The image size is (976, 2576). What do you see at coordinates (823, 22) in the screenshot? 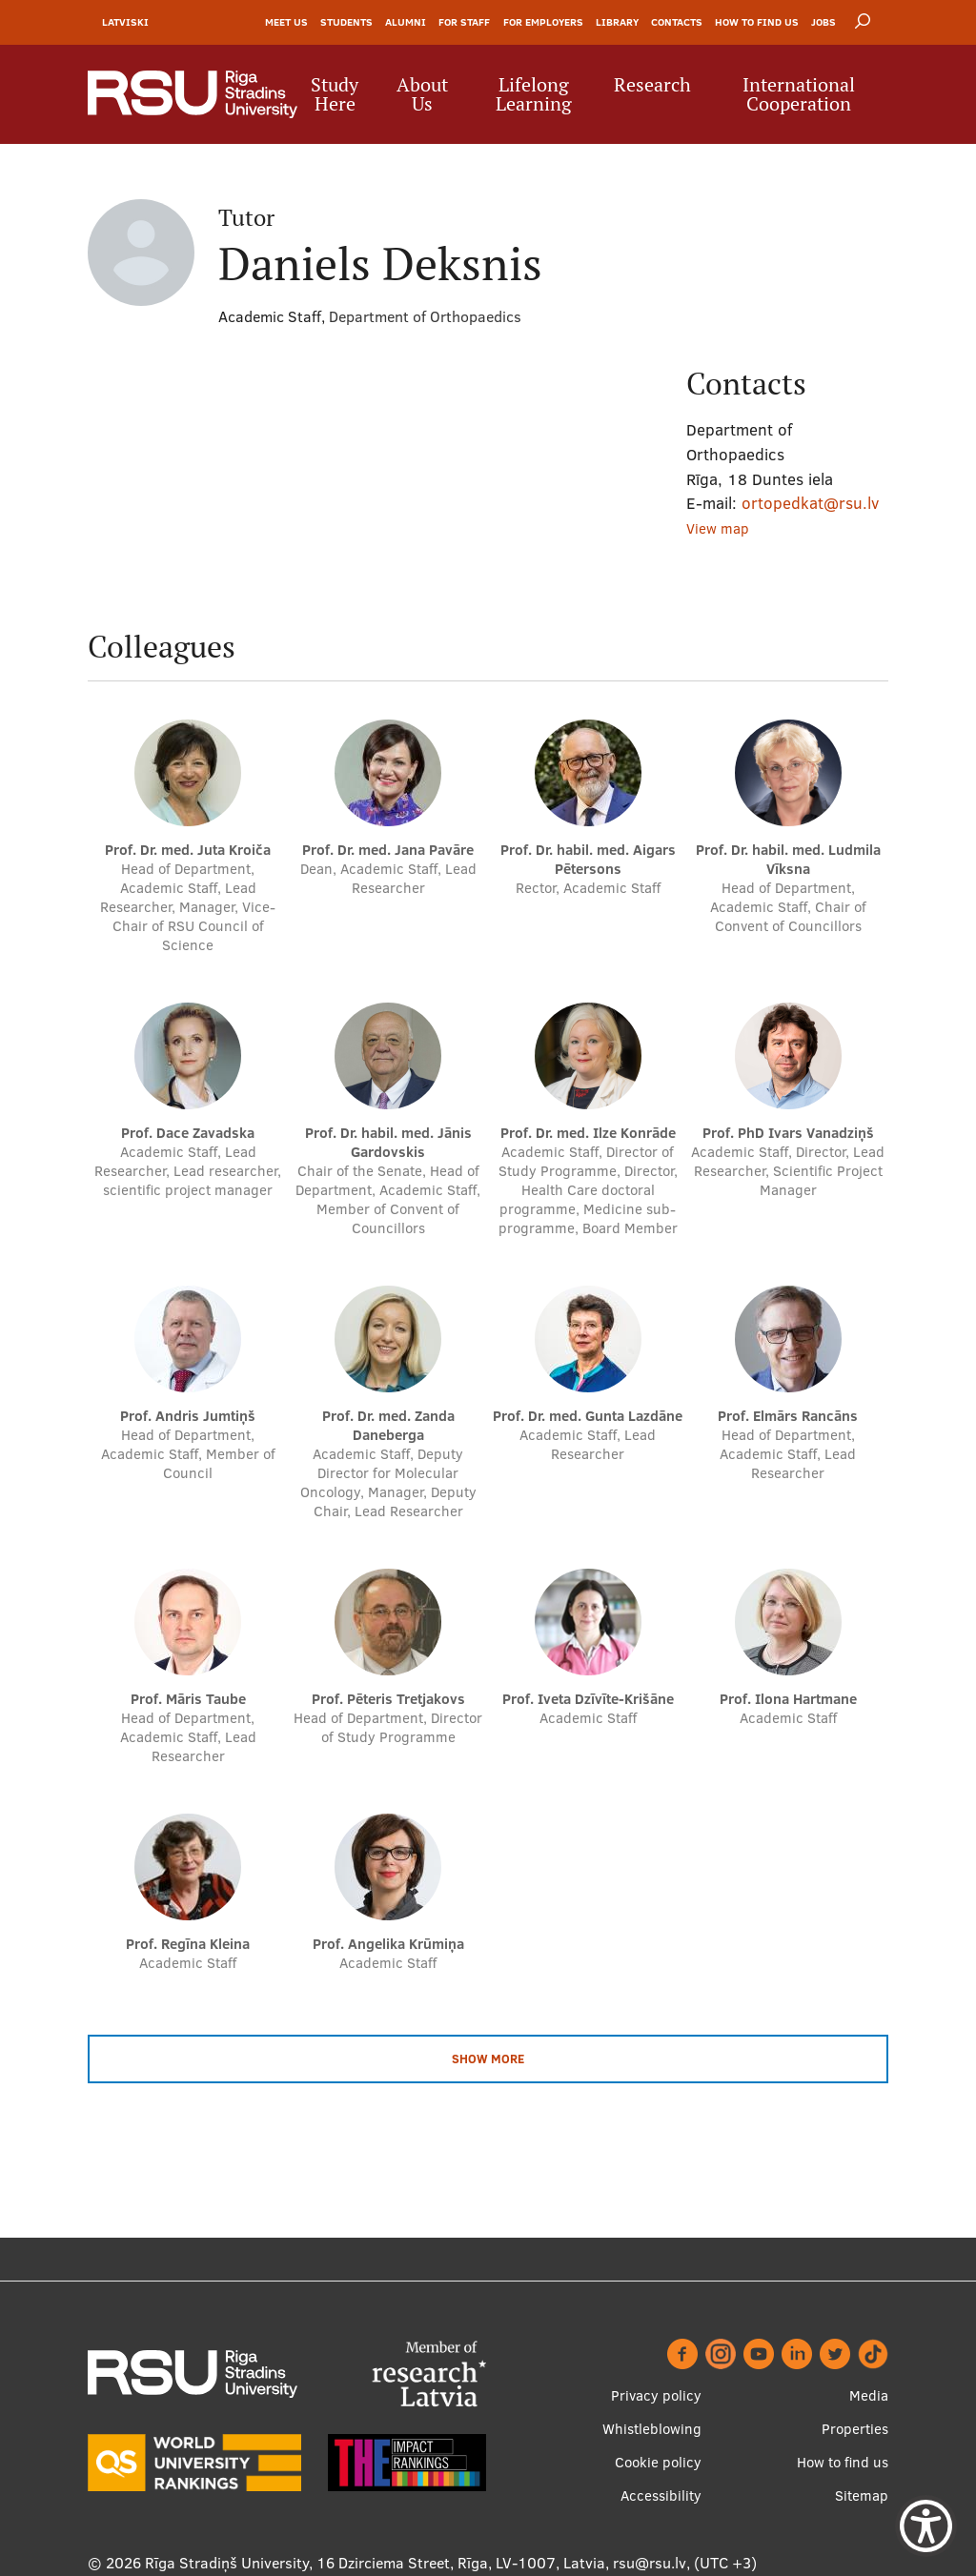
I see `Jobs` at bounding box center [823, 22].